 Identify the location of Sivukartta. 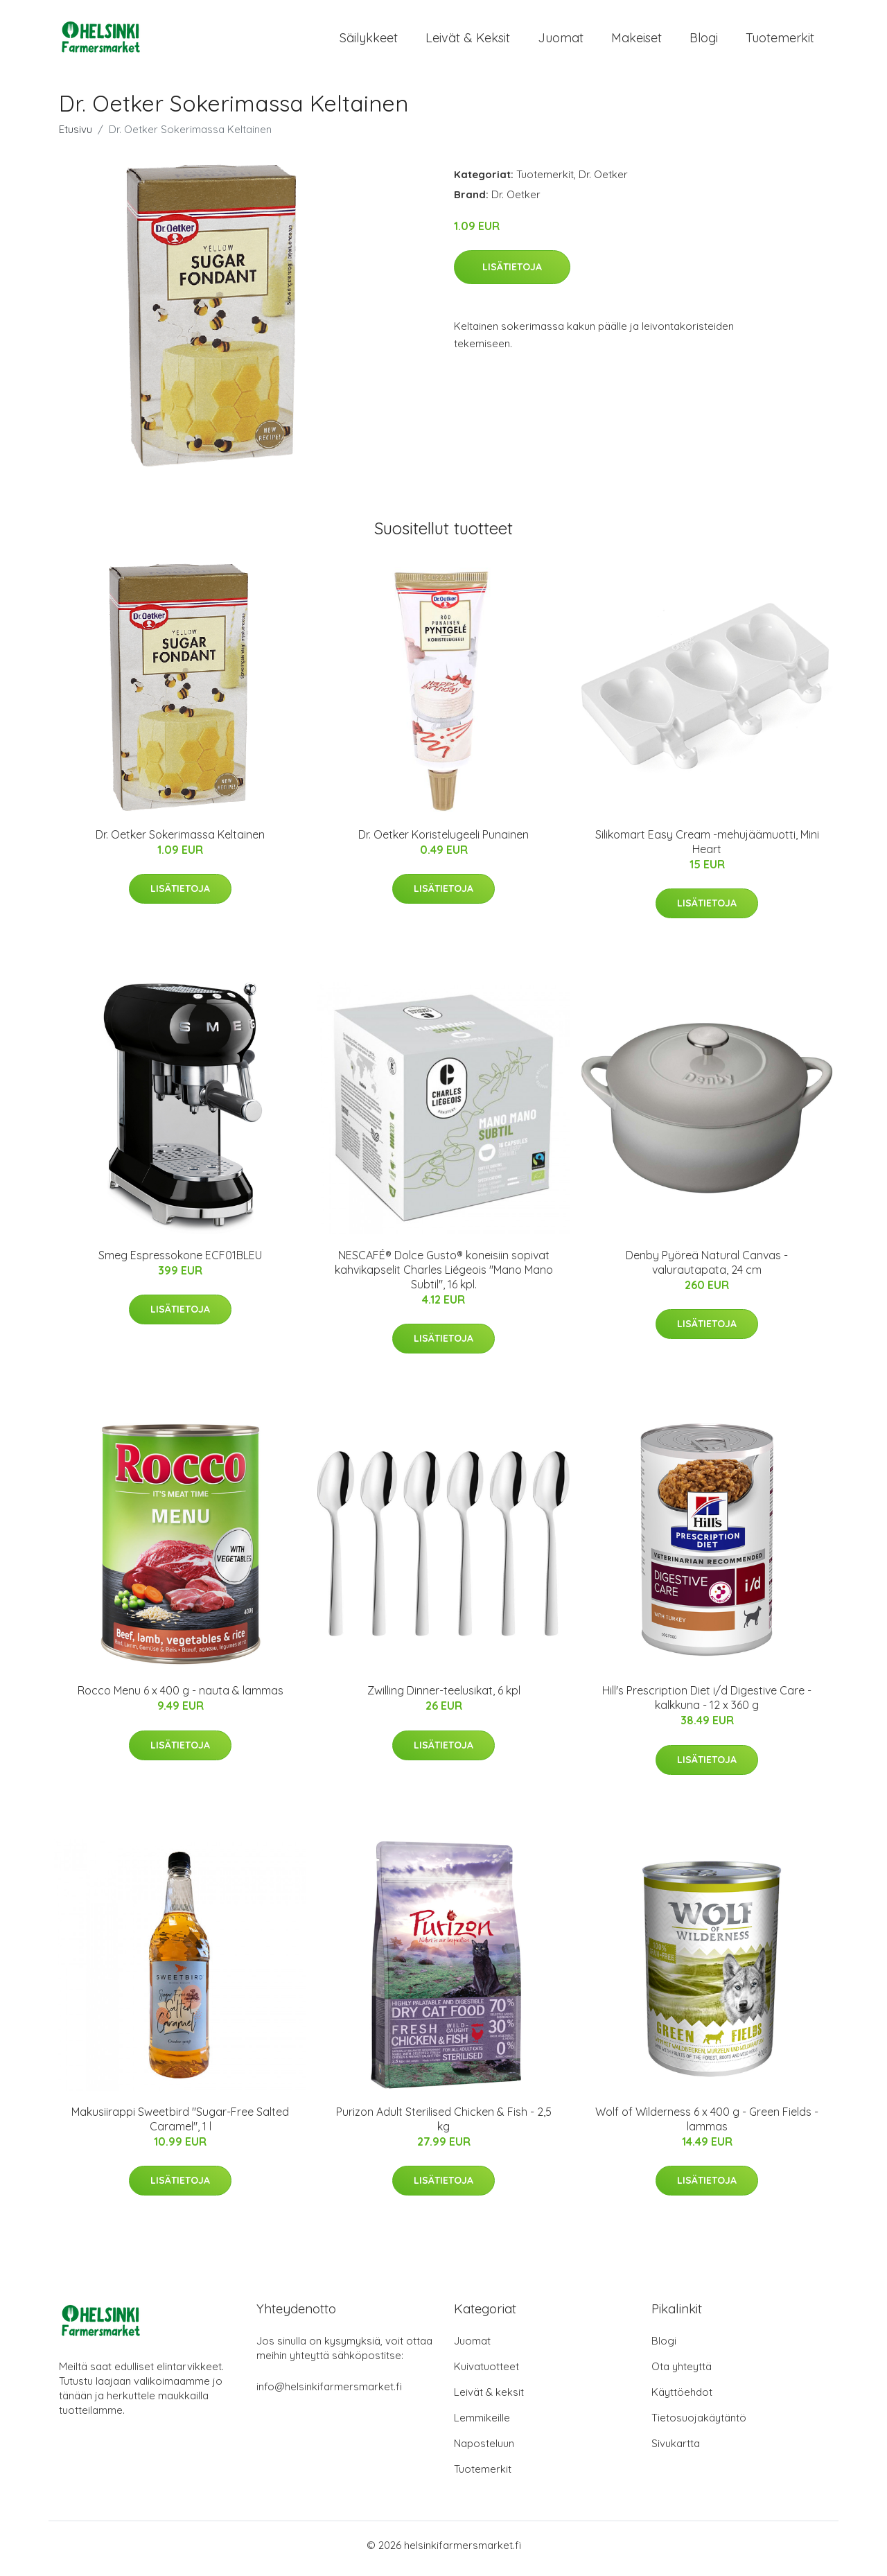
(675, 2450).